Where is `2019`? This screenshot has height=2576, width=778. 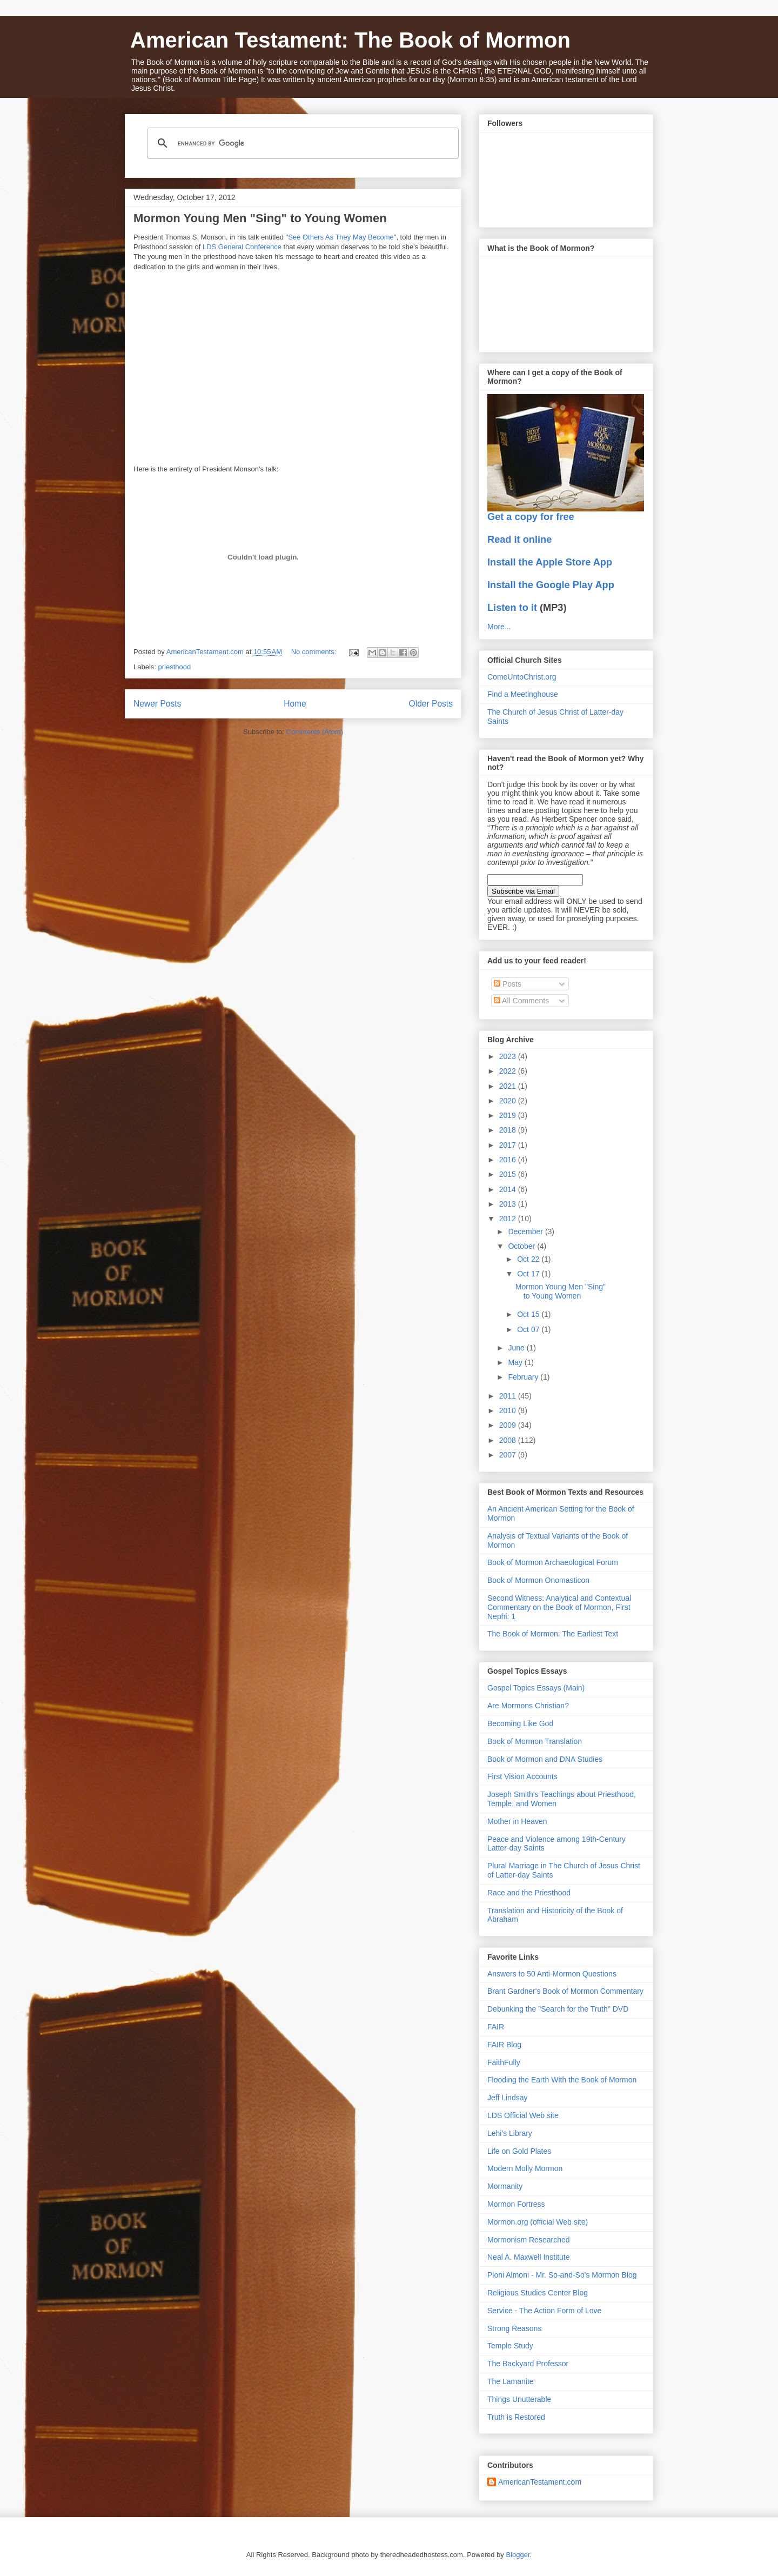 2019 is located at coordinates (508, 1115).